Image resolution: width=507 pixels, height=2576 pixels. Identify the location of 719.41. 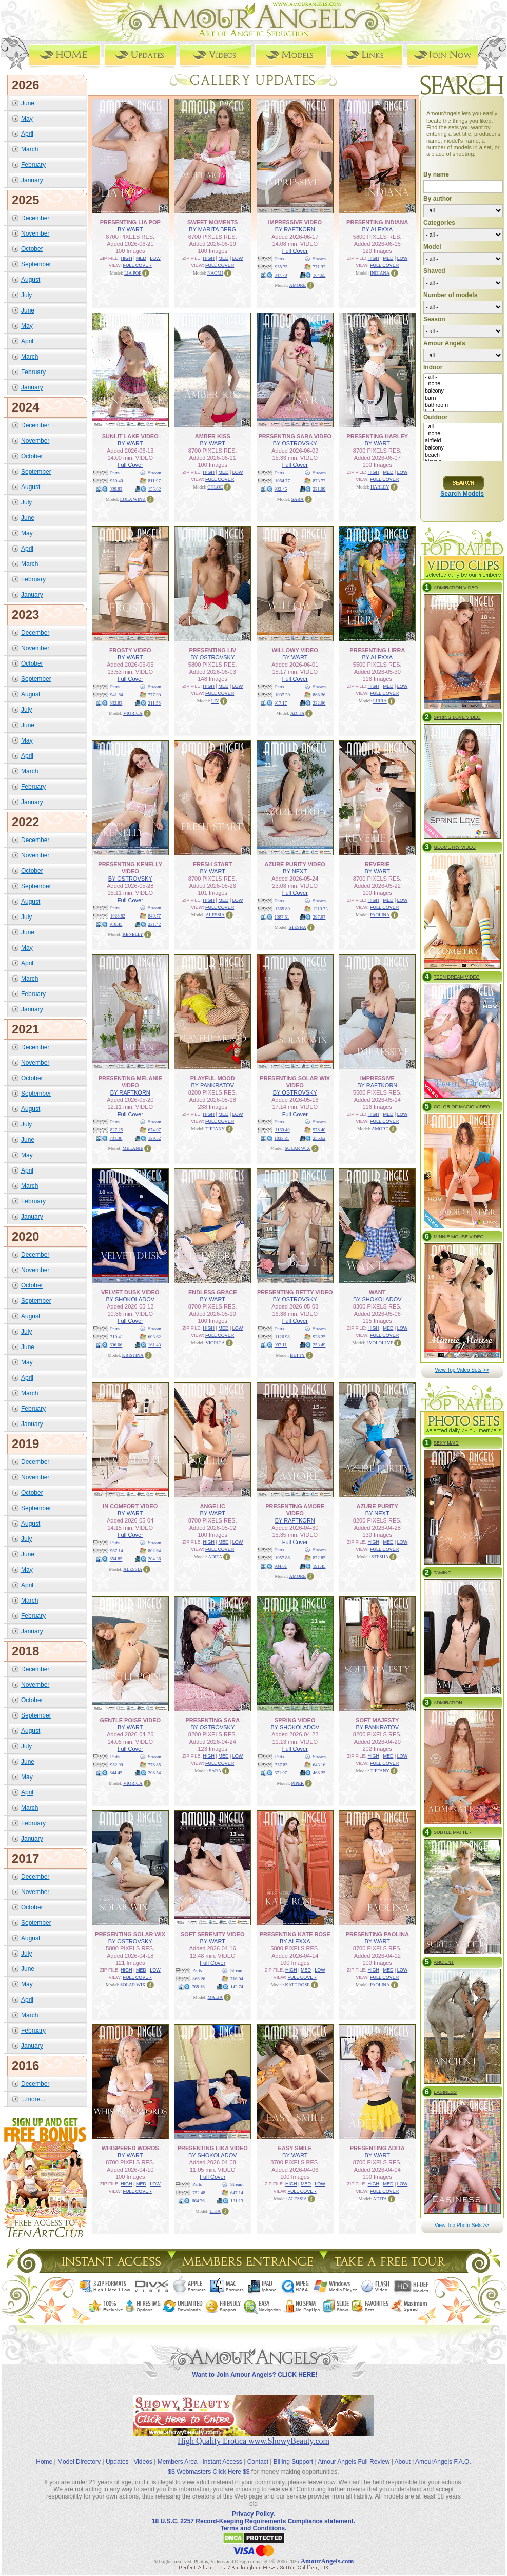
(116, 1336).